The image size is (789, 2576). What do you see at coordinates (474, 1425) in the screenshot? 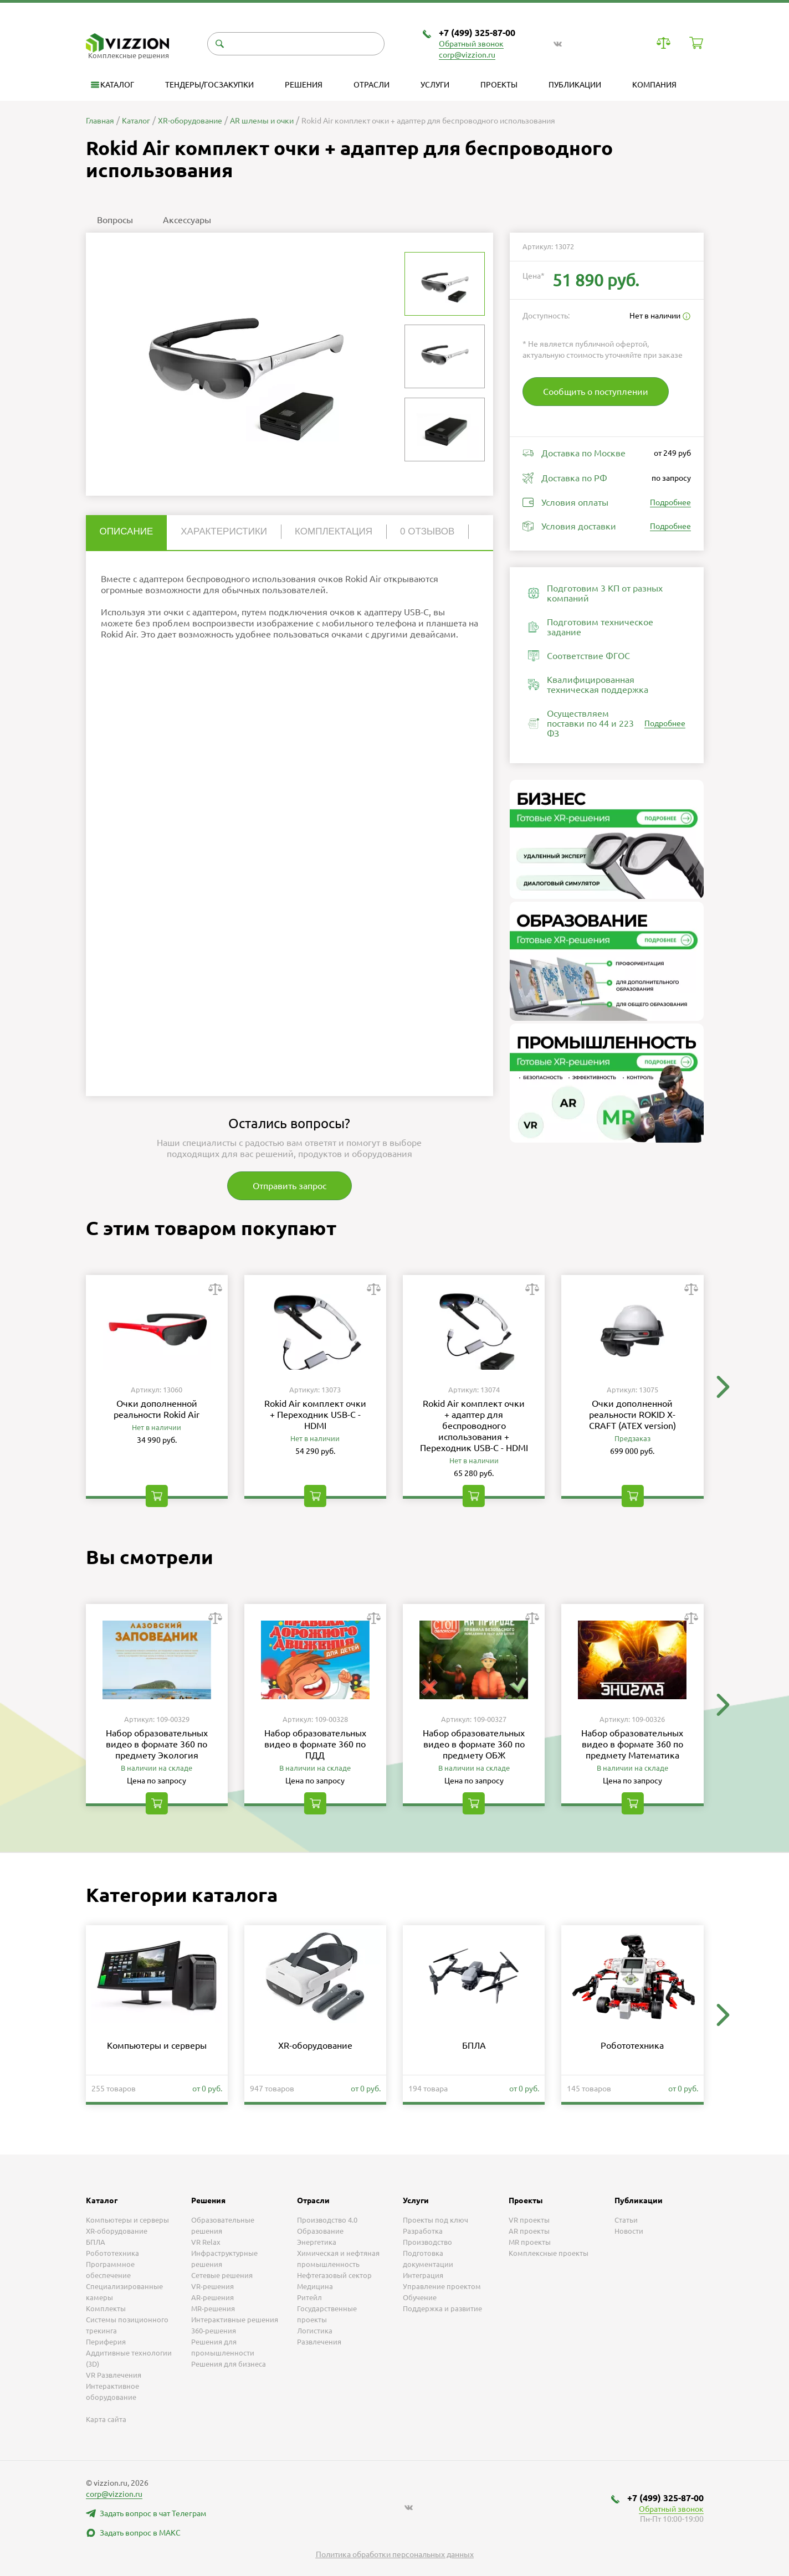
I see `Rokid Air комплект очки + адаптер для беспроводного использования + Переходник USB-C - HDMI` at bounding box center [474, 1425].